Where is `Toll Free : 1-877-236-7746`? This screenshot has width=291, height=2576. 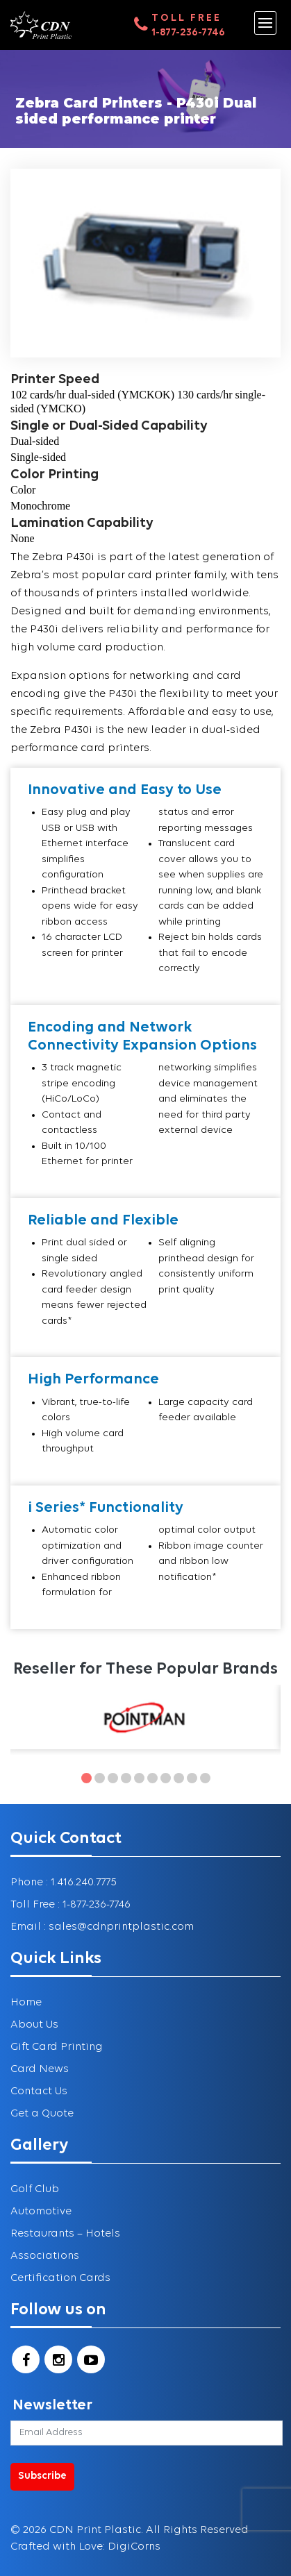 Toll Free : 1-877-236-7746 is located at coordinates (70, 1904).